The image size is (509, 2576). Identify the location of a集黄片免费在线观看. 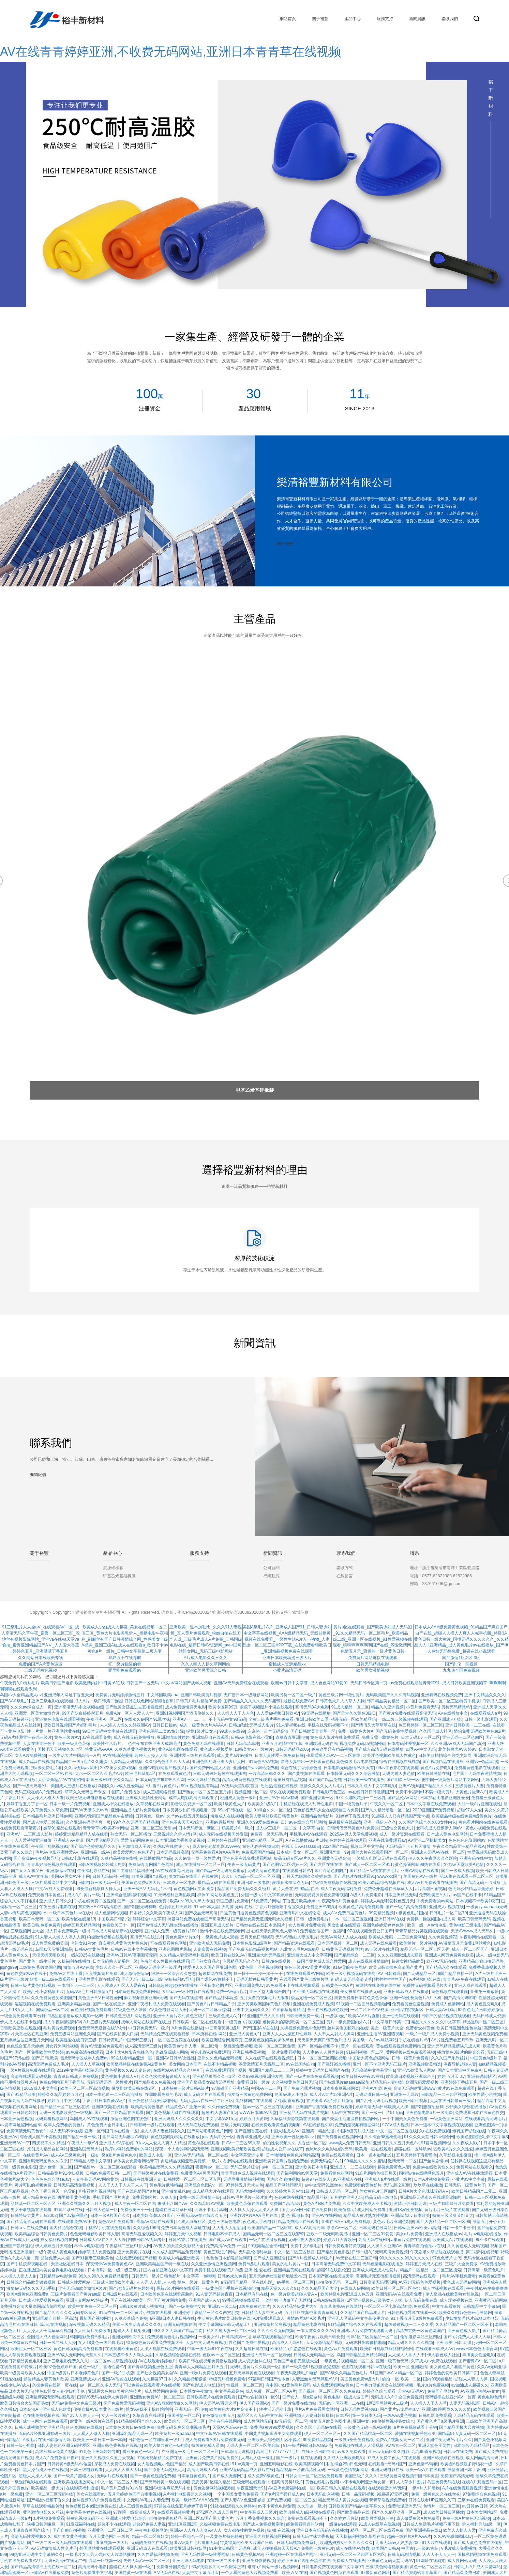
(410, 2239).